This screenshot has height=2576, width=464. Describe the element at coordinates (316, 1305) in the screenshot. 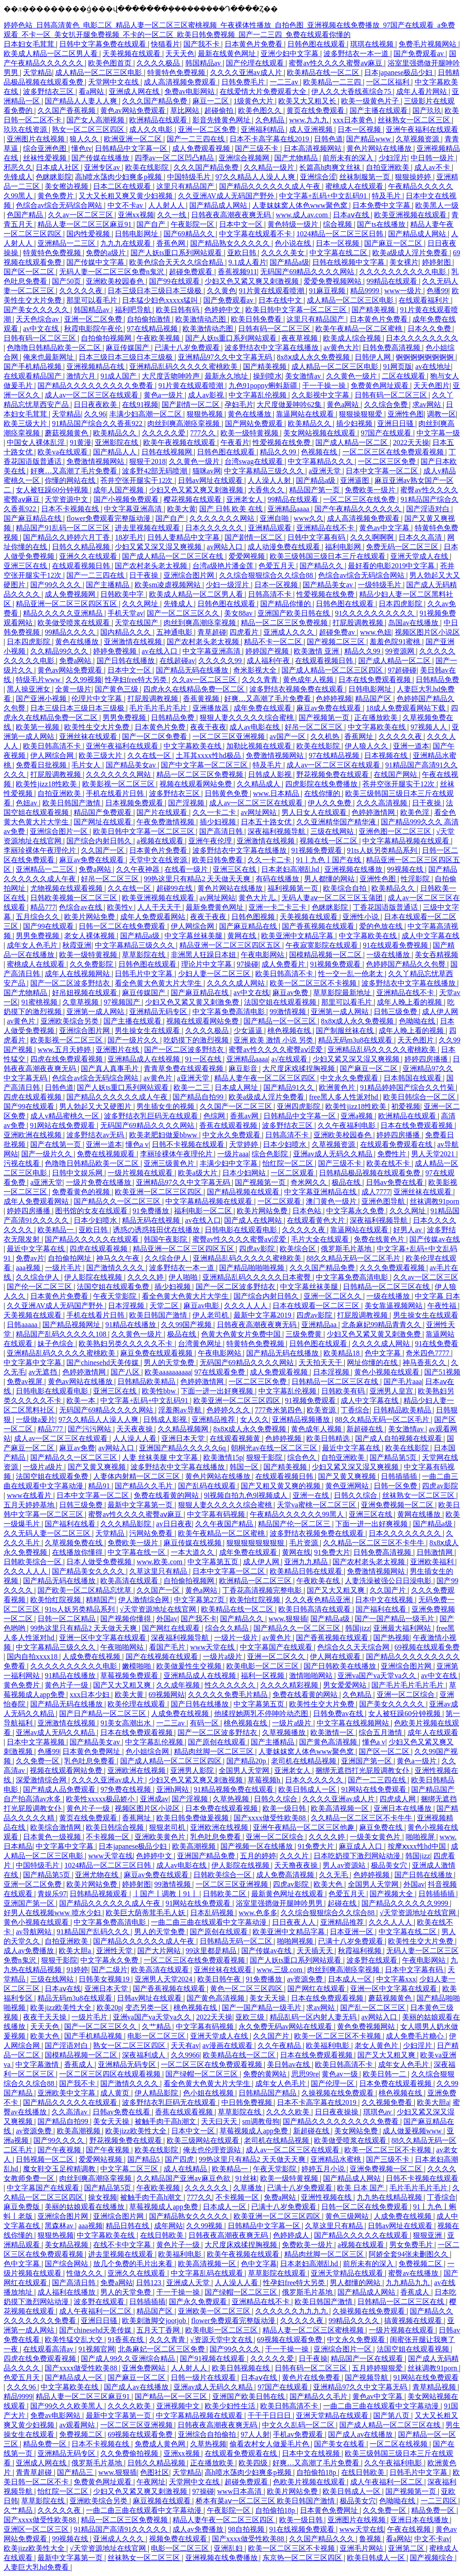

I see `日本在线观看一区二区三区` at that location.